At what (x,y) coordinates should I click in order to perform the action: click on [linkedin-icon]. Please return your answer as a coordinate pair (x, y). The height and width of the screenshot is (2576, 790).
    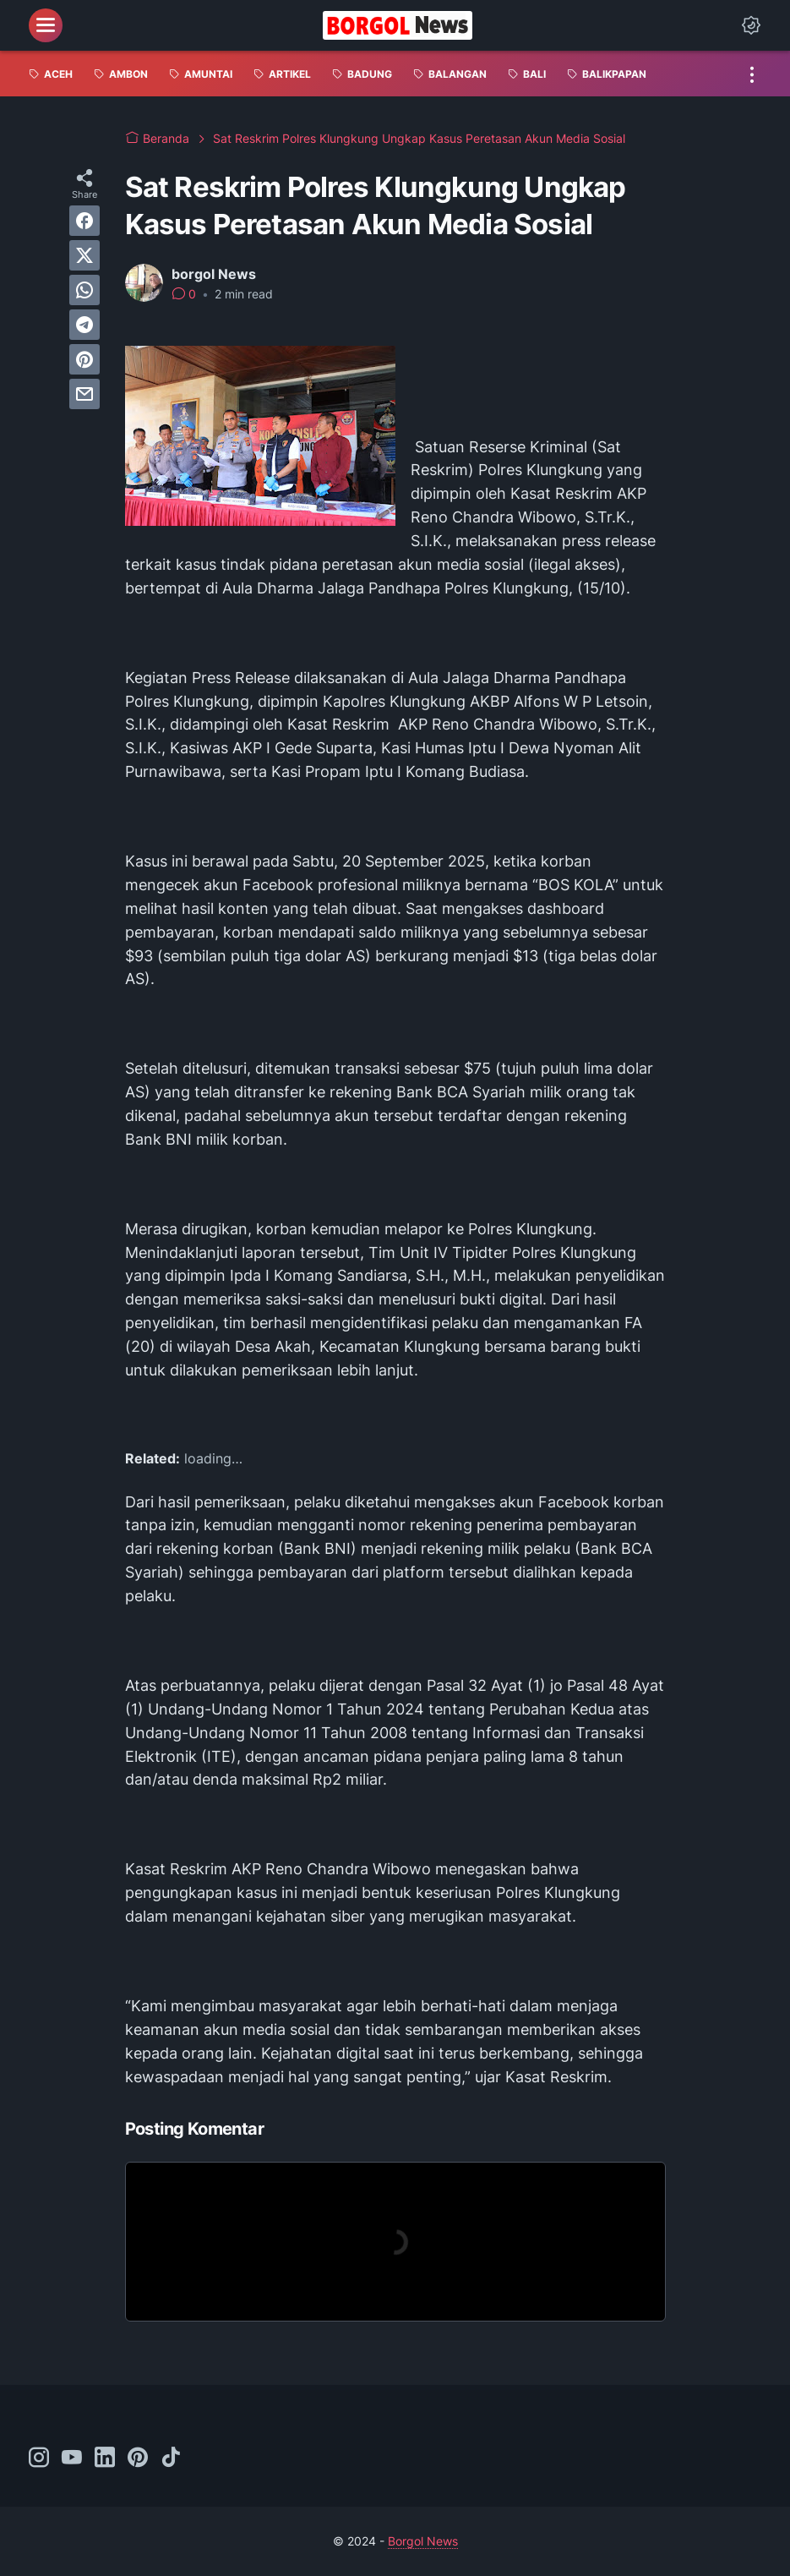
    Looking at the image, I should click on (105, 2458).